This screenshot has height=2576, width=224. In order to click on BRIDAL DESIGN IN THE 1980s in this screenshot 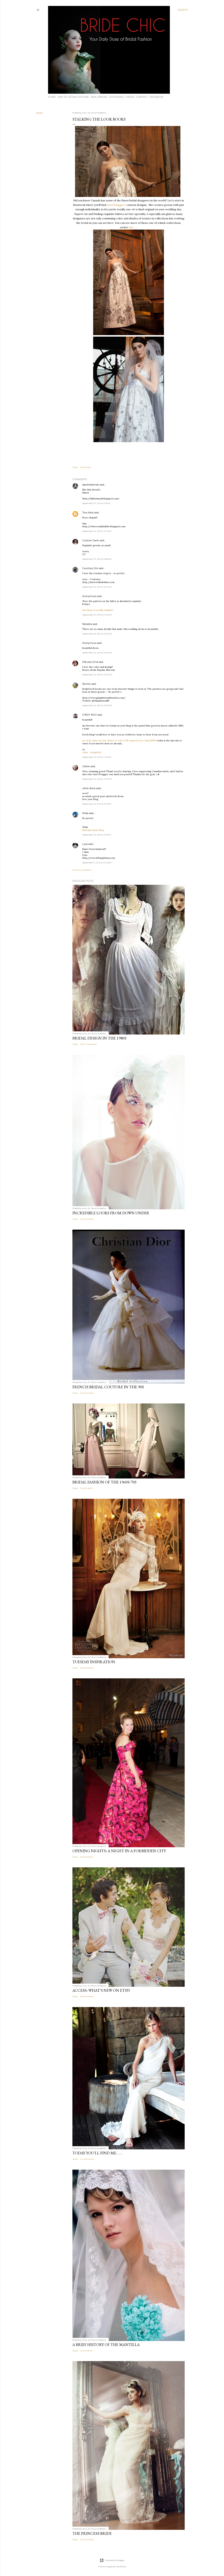, I will do `click(99, 1038)`.